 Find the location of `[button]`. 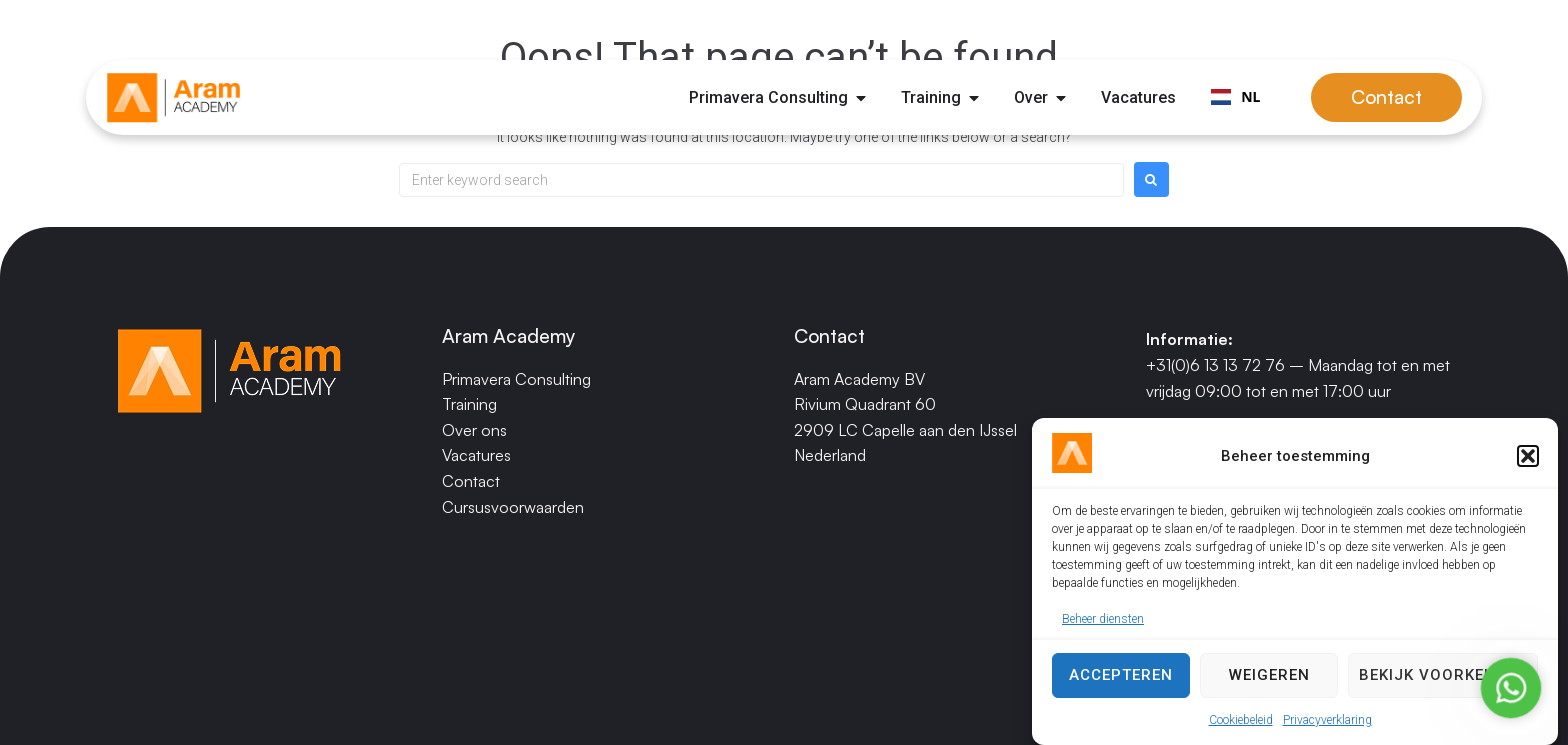

[button] is located at coordinates (1528, 456).